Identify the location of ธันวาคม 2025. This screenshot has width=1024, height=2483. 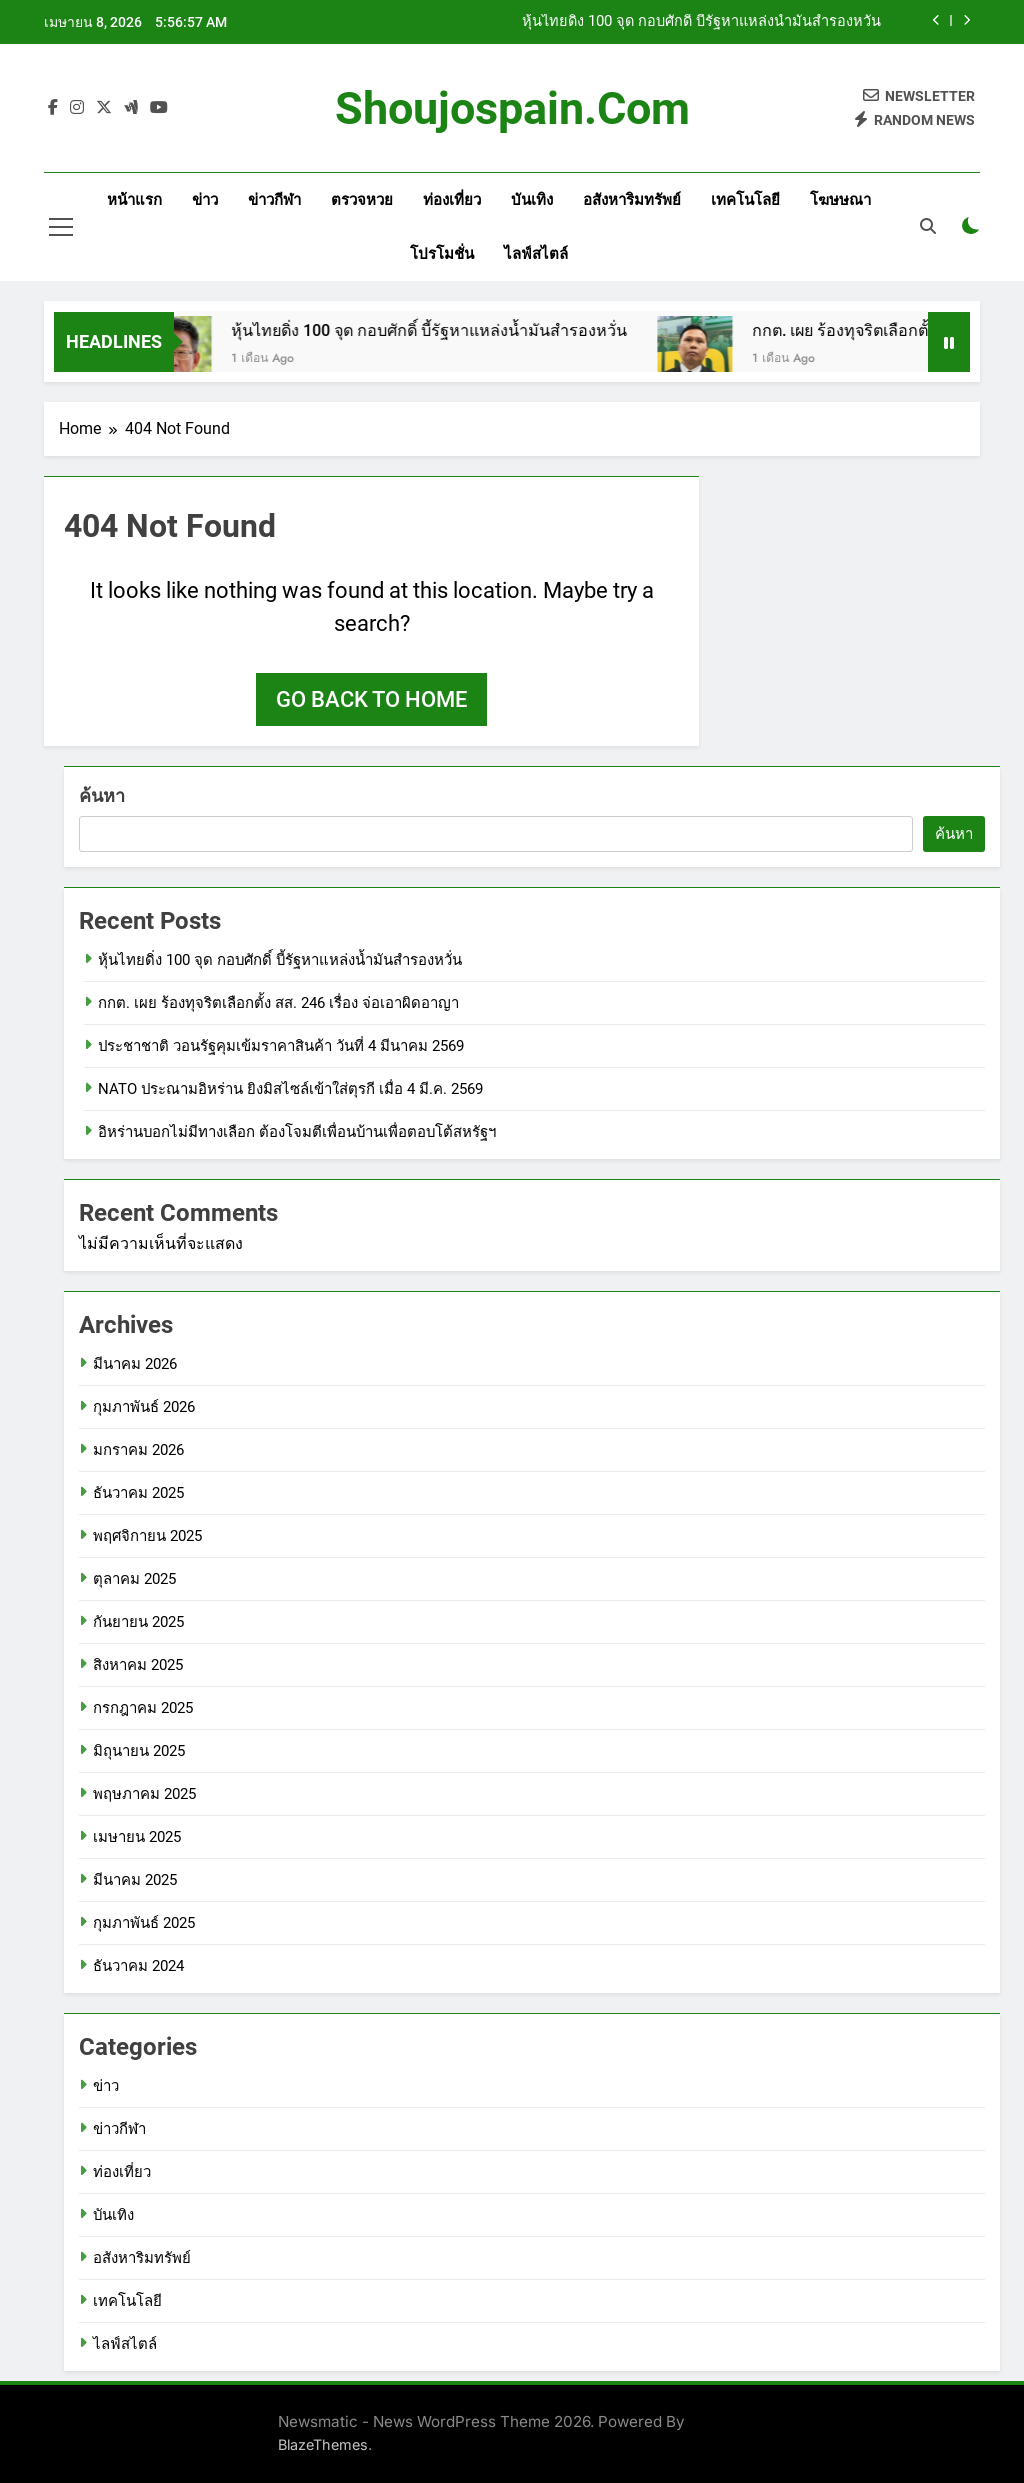
(138, 1493).